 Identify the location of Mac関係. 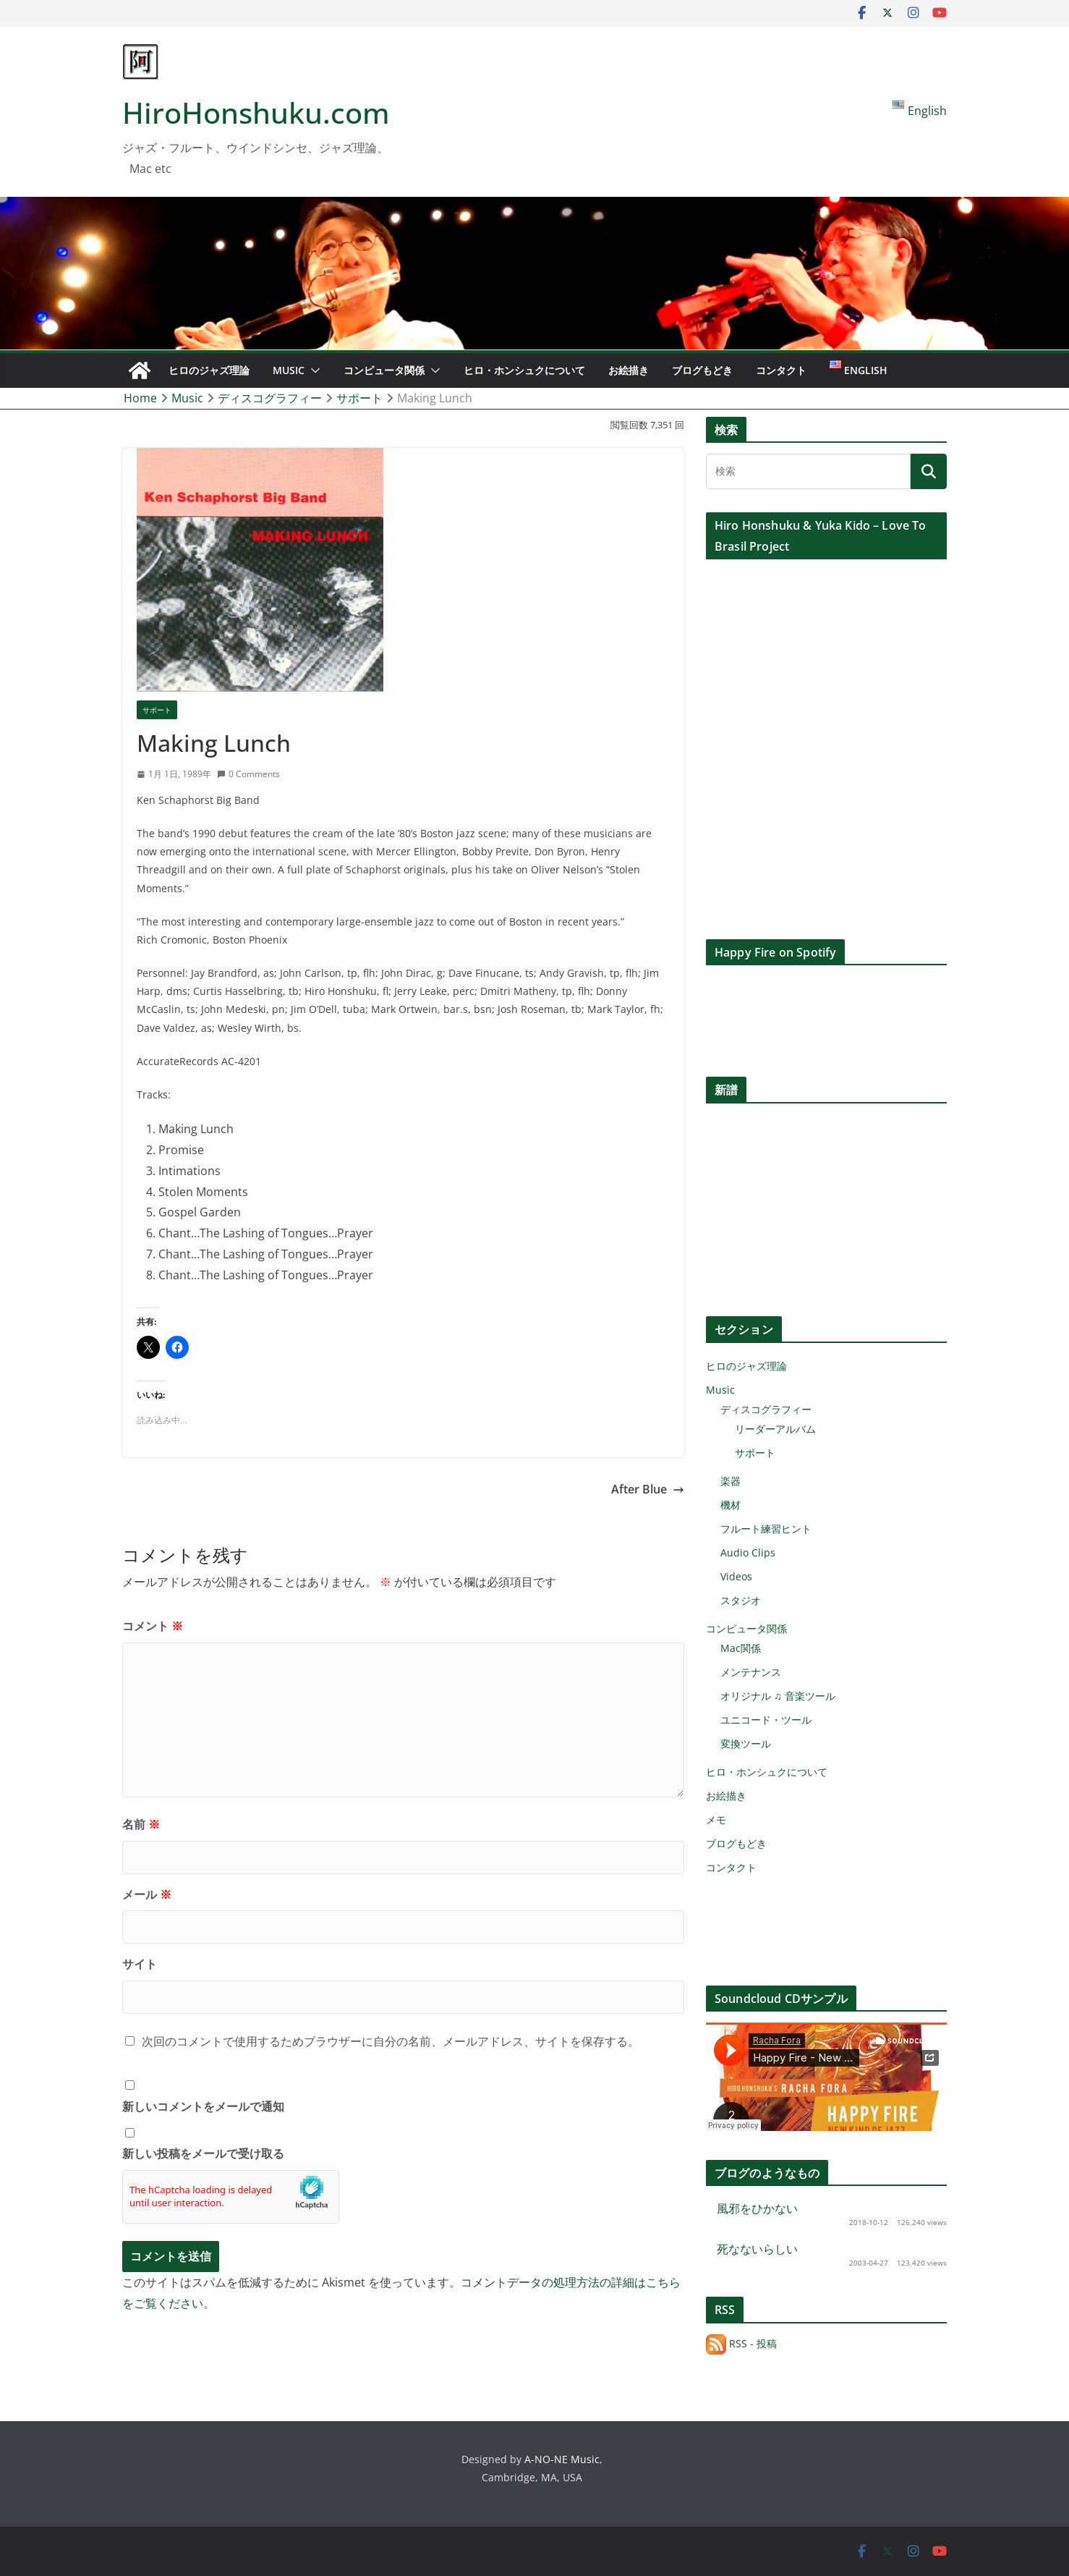
(740, 1648).